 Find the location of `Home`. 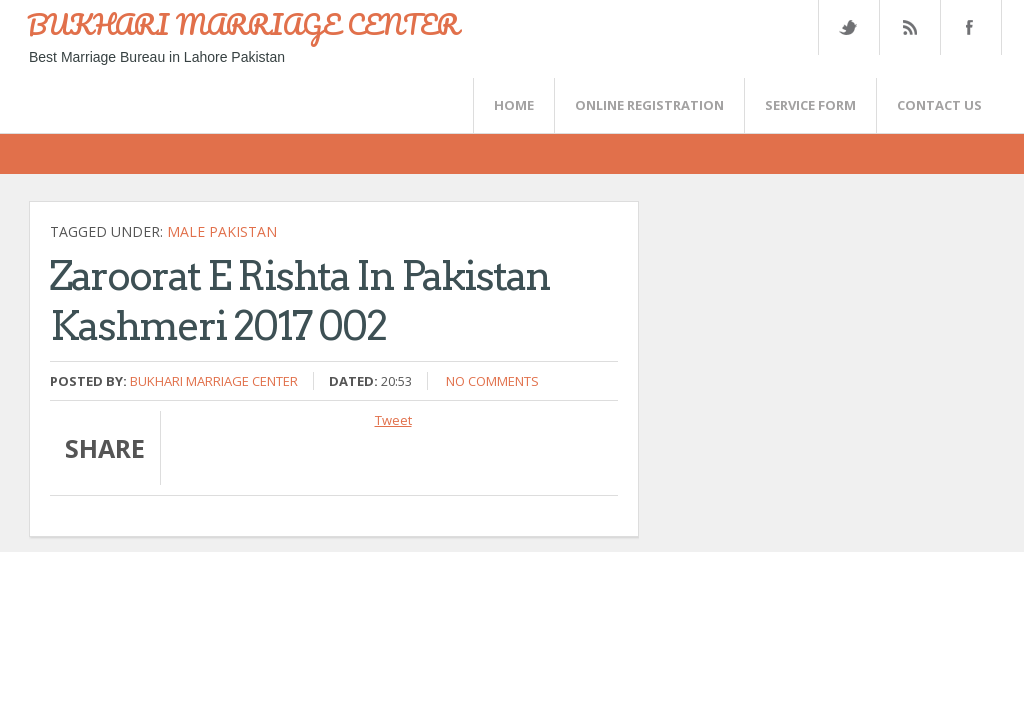

Home is located at coordinates (514, 105).